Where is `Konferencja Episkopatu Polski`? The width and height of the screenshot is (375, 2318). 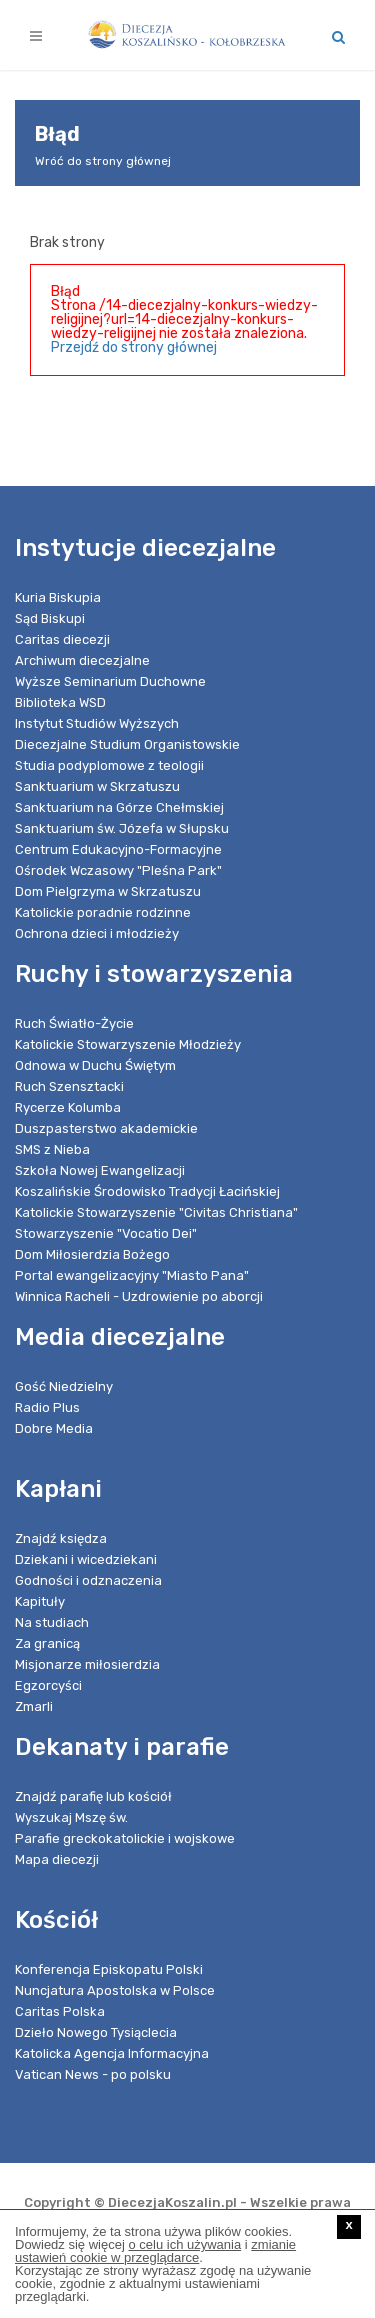 Konferencja Episkopatu Polski is located at coordinates (109, 1969).